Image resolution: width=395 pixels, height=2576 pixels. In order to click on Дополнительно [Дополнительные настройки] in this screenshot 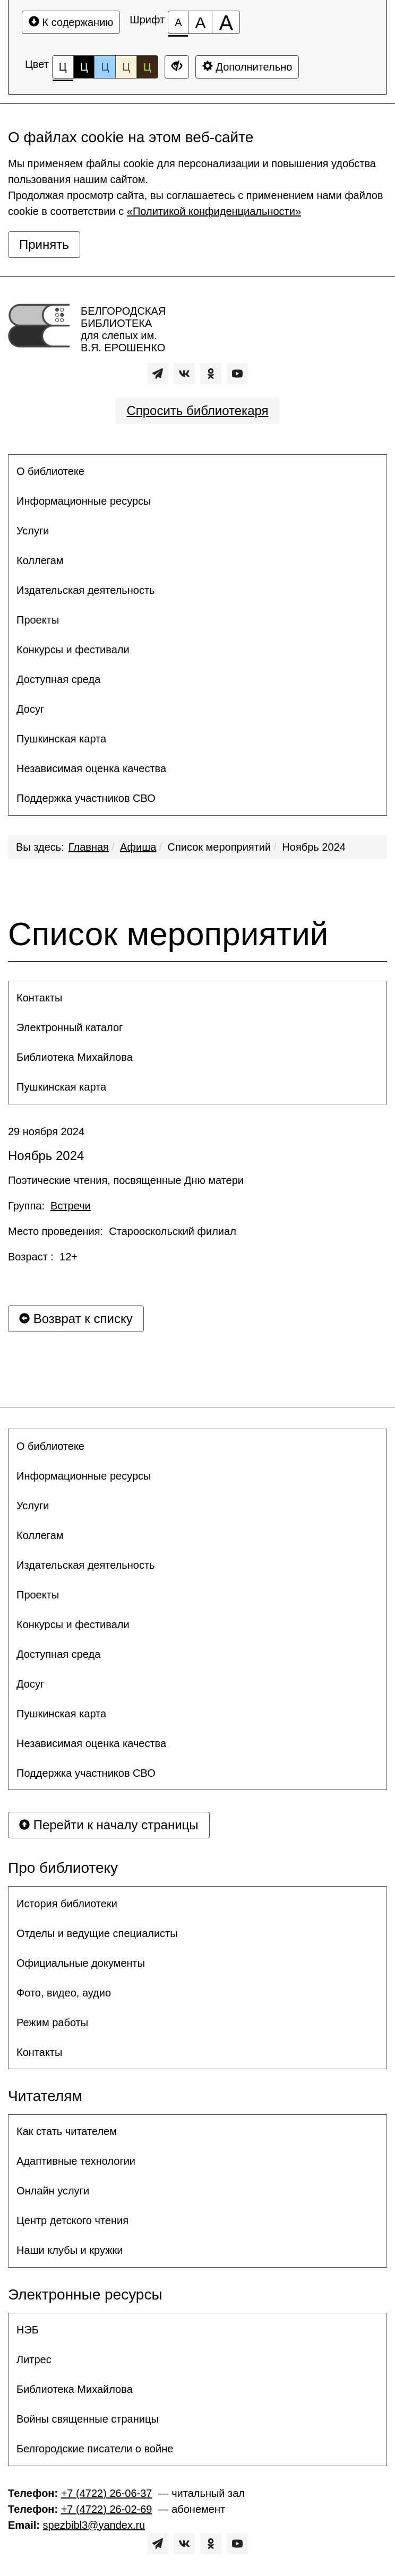, I will do `click(247, 66)`.